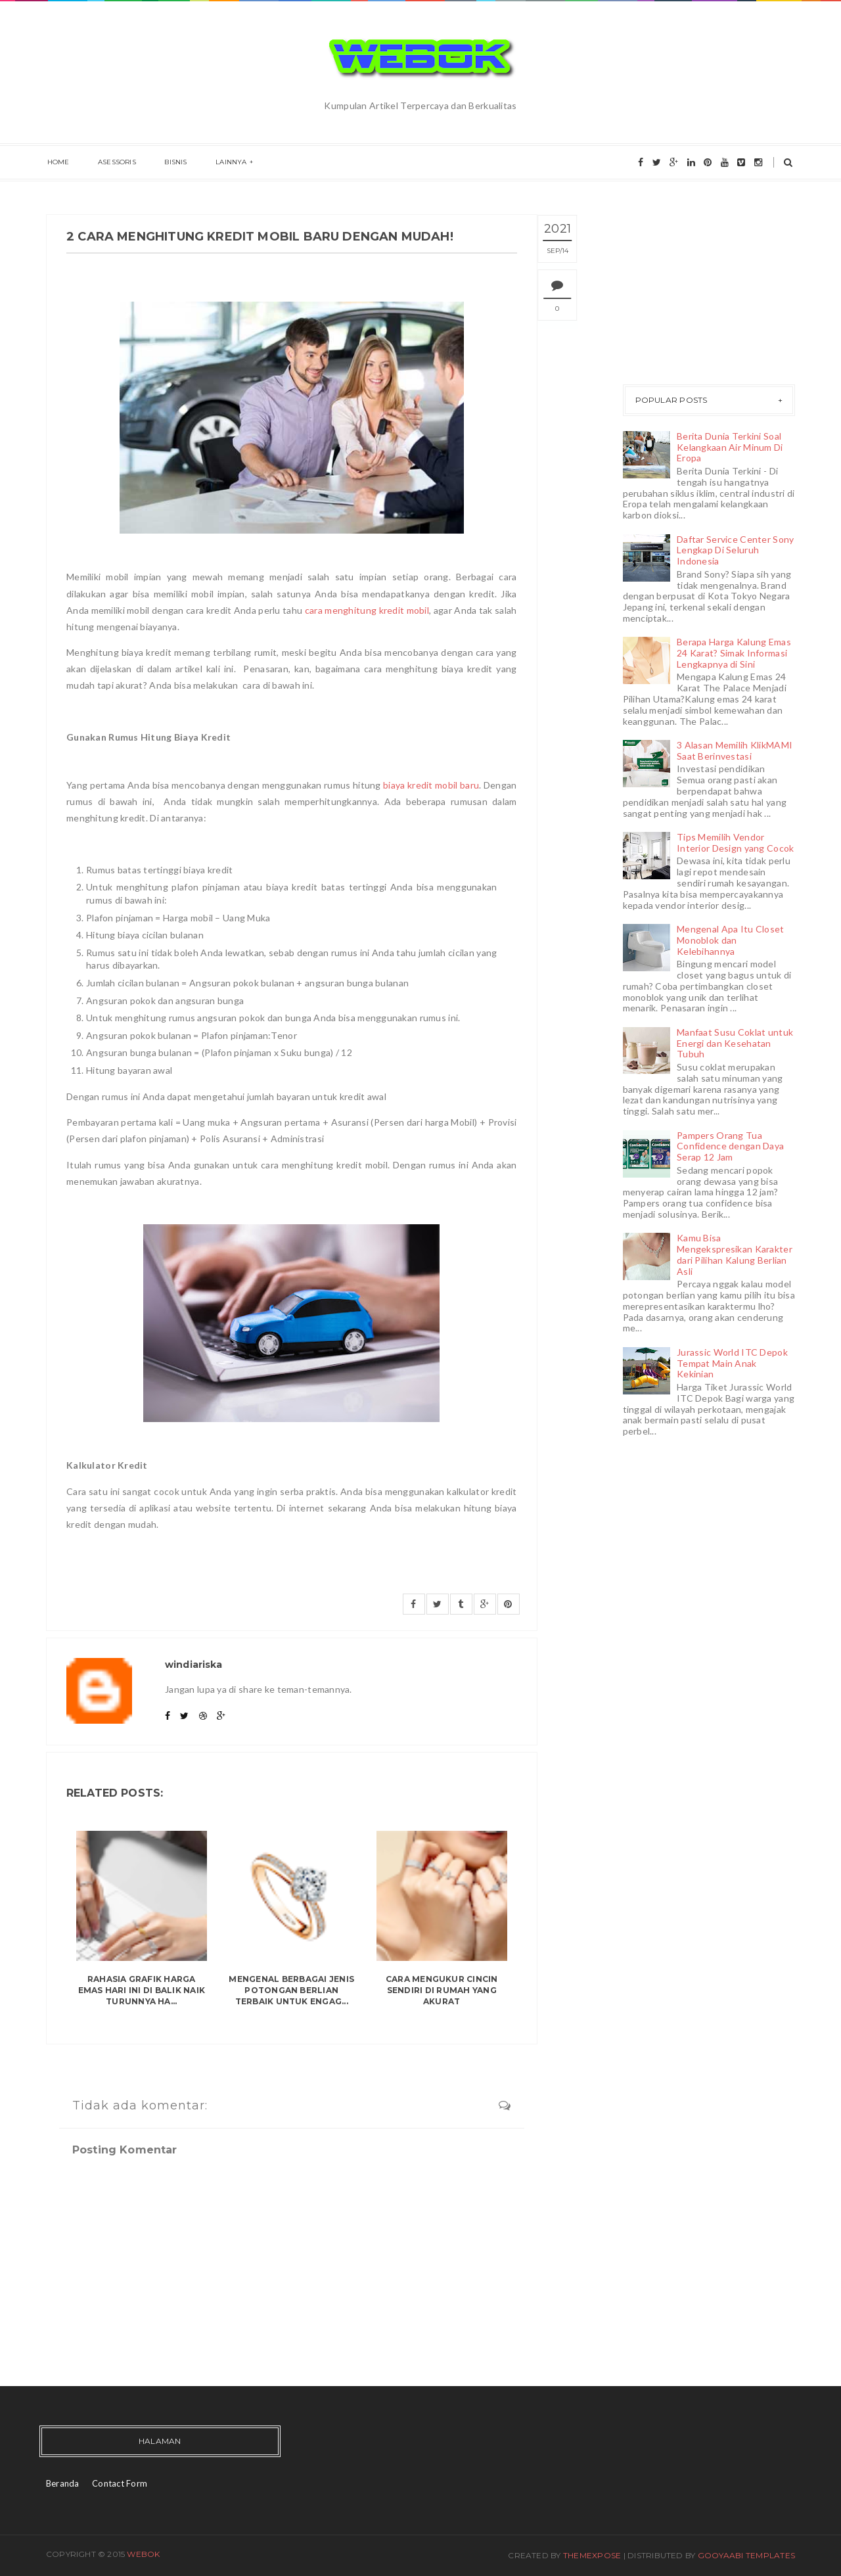 This screenshot has height=2576, width=841. Describe the element at coordinates (735, 1043) in the screenshot. I see `Manfaat Susu Coklat untuk Energi dan Kesehatan Tubuh` at that location.